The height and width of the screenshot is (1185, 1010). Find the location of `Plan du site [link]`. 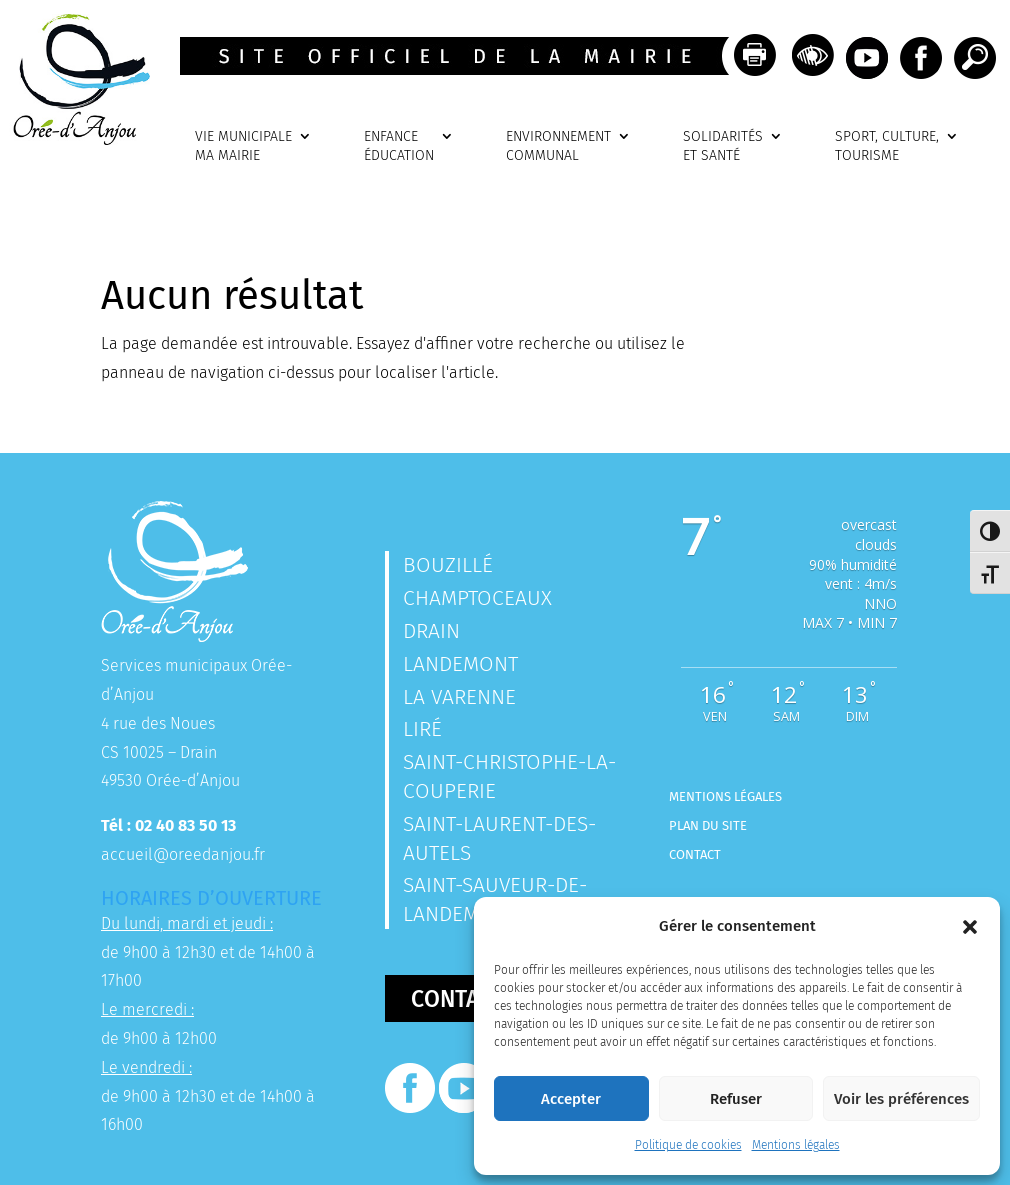

Plan du site [link] is located at coordinates (708, 825).